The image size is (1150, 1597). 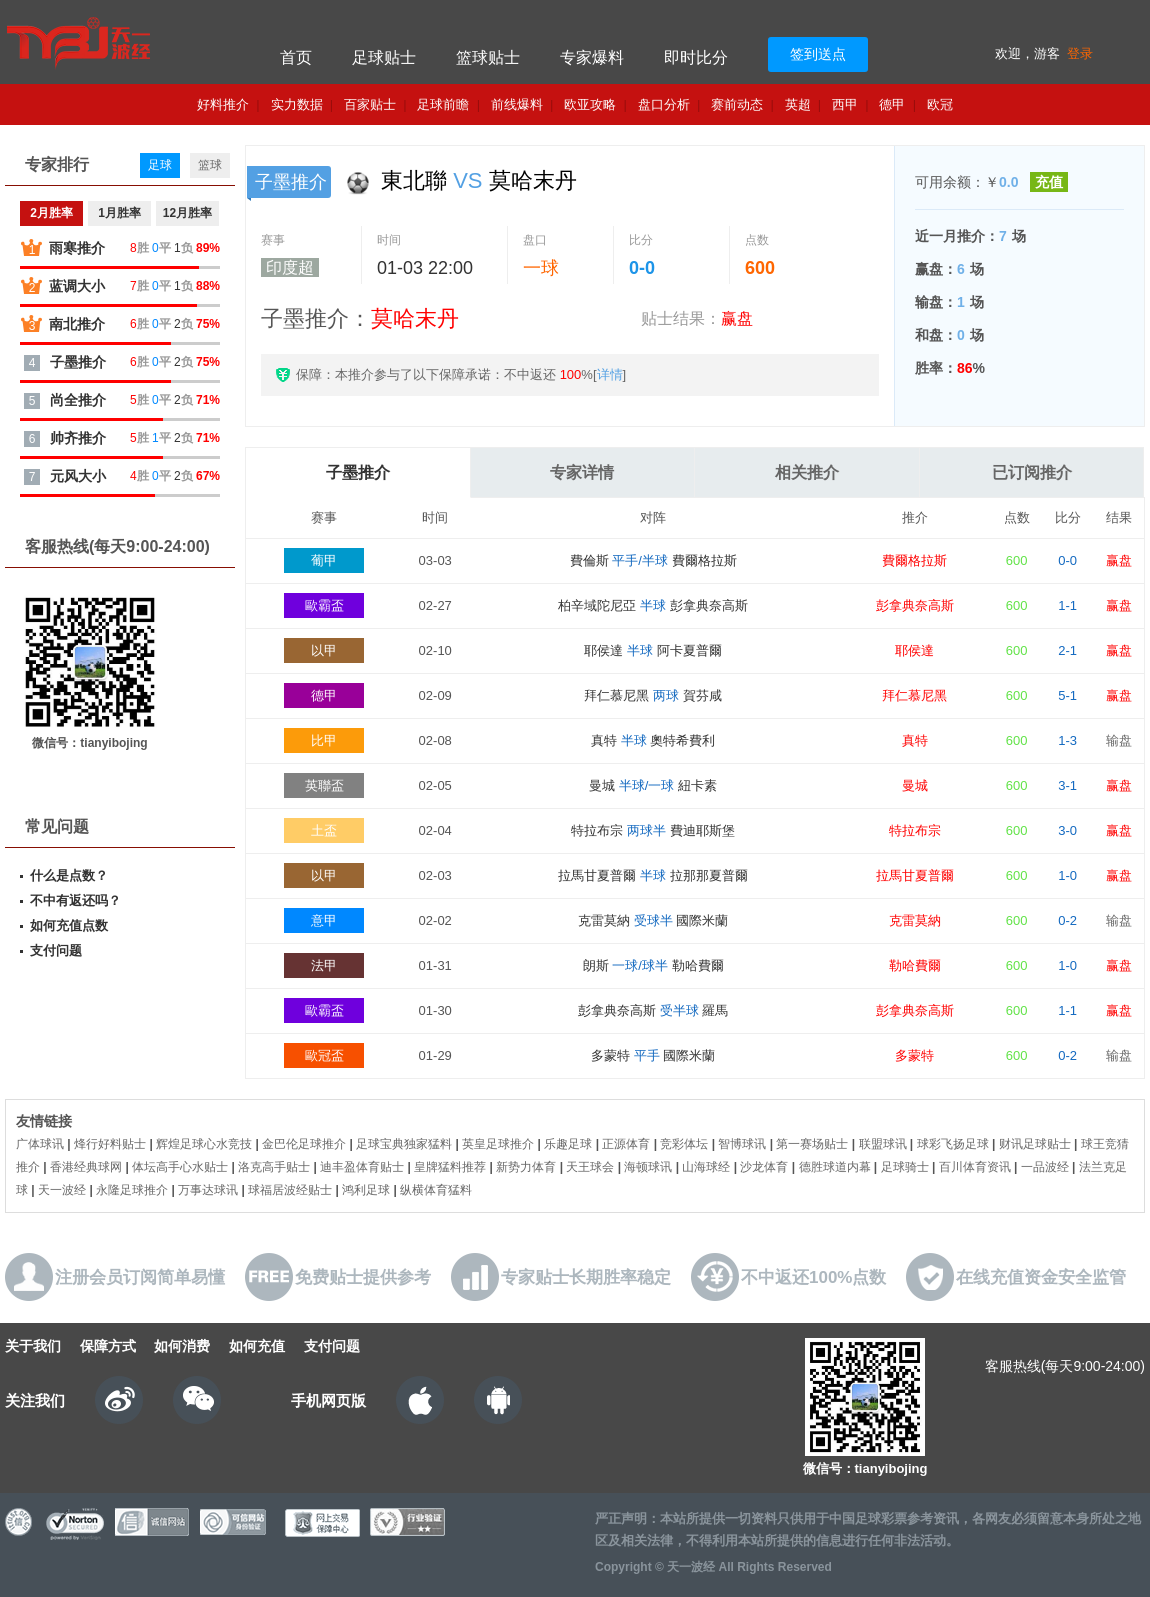 I want to click on 广体球讯, so click(x=40, y=1144).